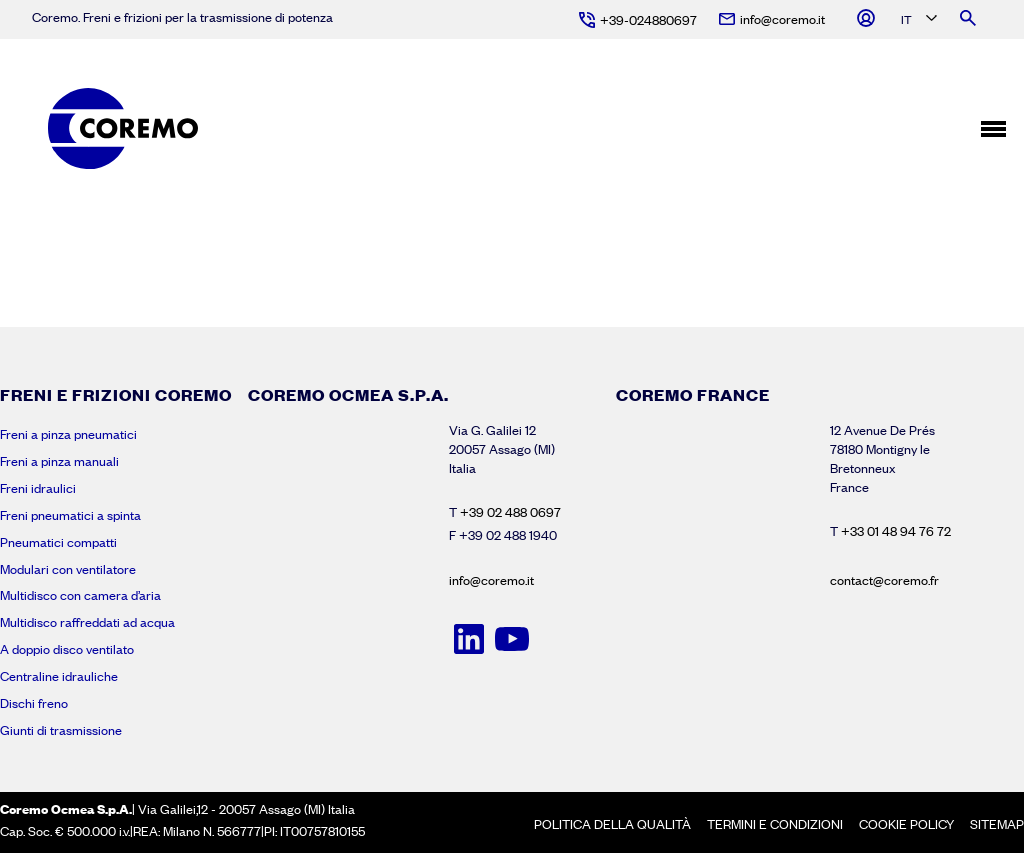 The height and width of the screenshot is (853, 1024). What do you see at coordinates (70, 515) in the screenshot?
I see `Freni pneumatici a spinta` at bounding box center [70, 515].